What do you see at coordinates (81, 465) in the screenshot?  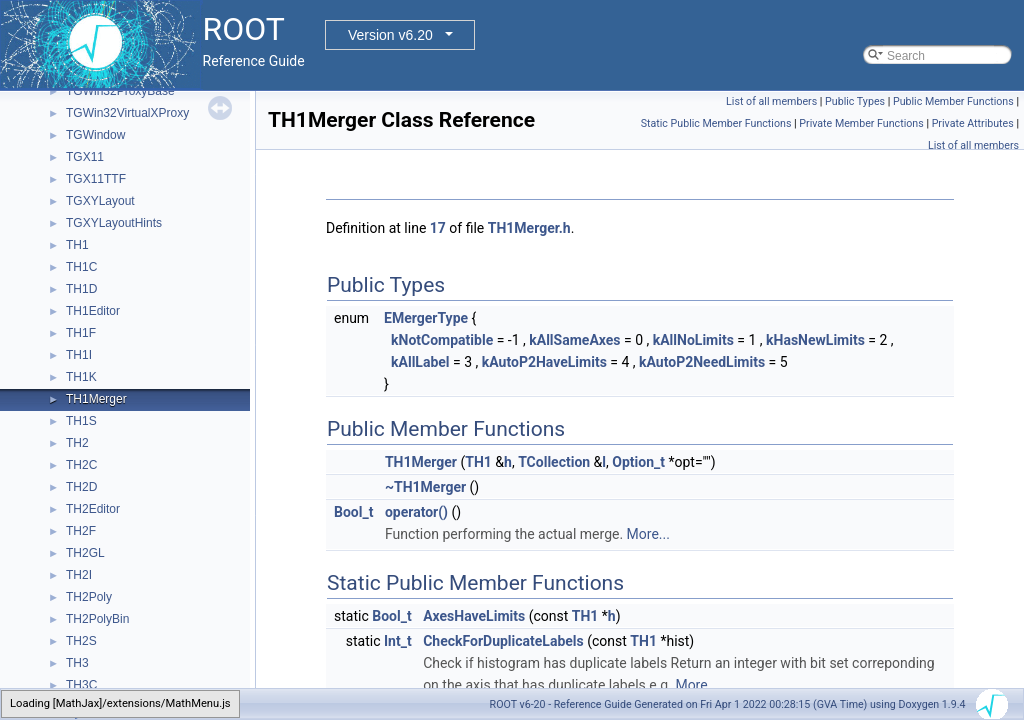 I see `TH2C` at bounding box center [81, 465].